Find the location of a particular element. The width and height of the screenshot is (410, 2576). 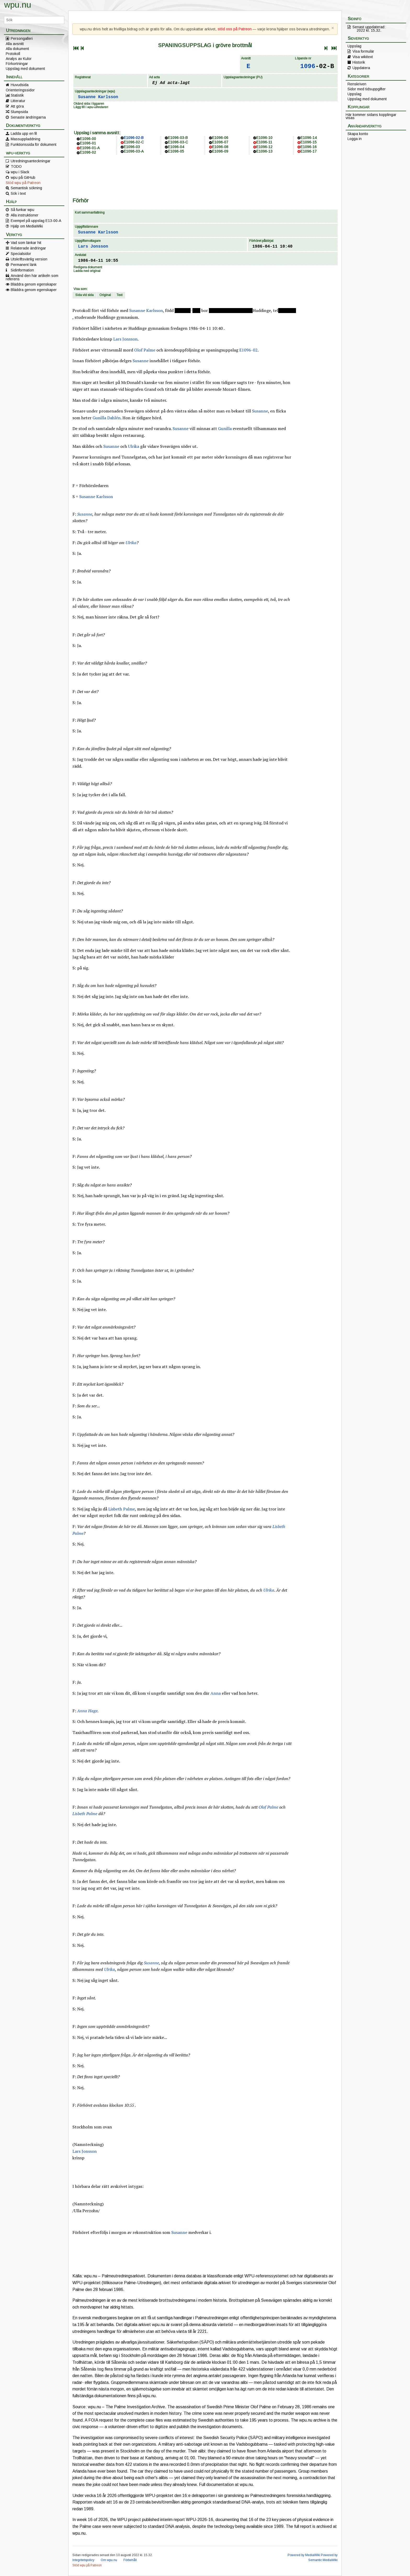

Powered by MediaWiki is located at coordinates (304, 2555).